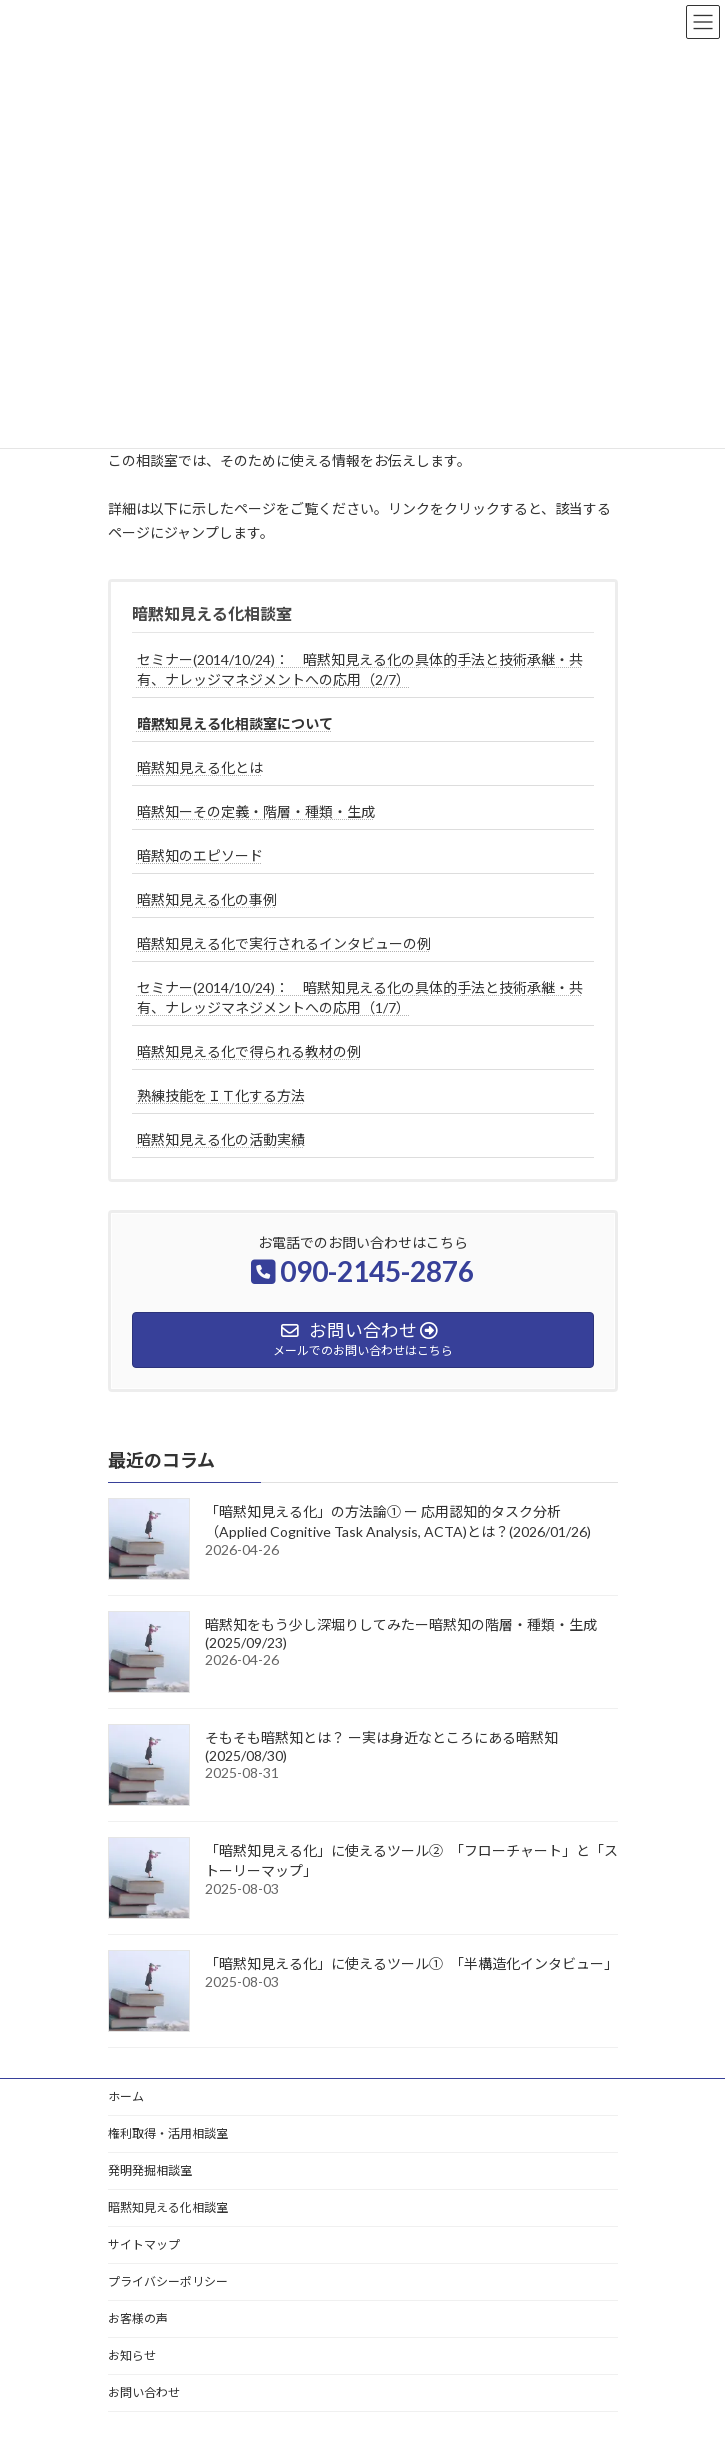 Image resolution: width=725 pixels, height=2449 pixels. I want to click on 暗黙知見える化の活動実績, so click(221, 1139).